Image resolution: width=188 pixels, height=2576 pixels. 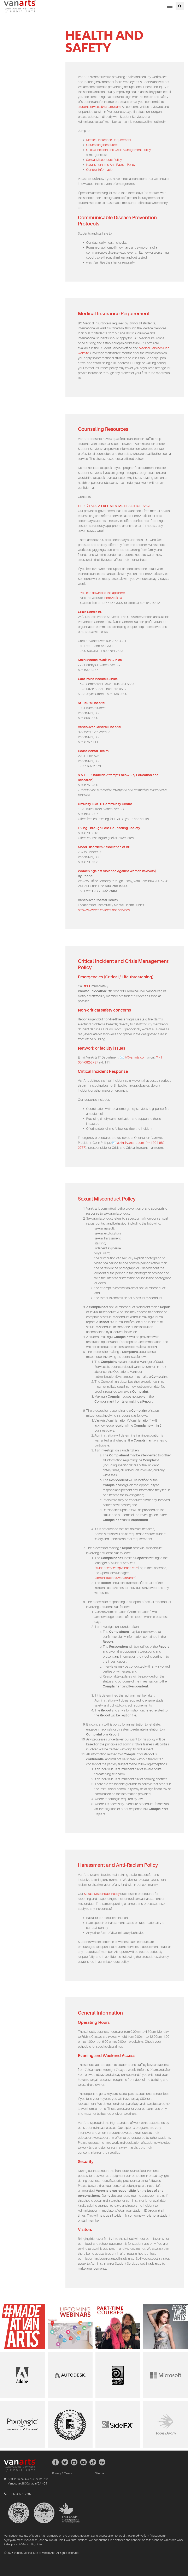 I want to click on Critical Incident and Crisis Management Policy, so click(x=118, y=150).